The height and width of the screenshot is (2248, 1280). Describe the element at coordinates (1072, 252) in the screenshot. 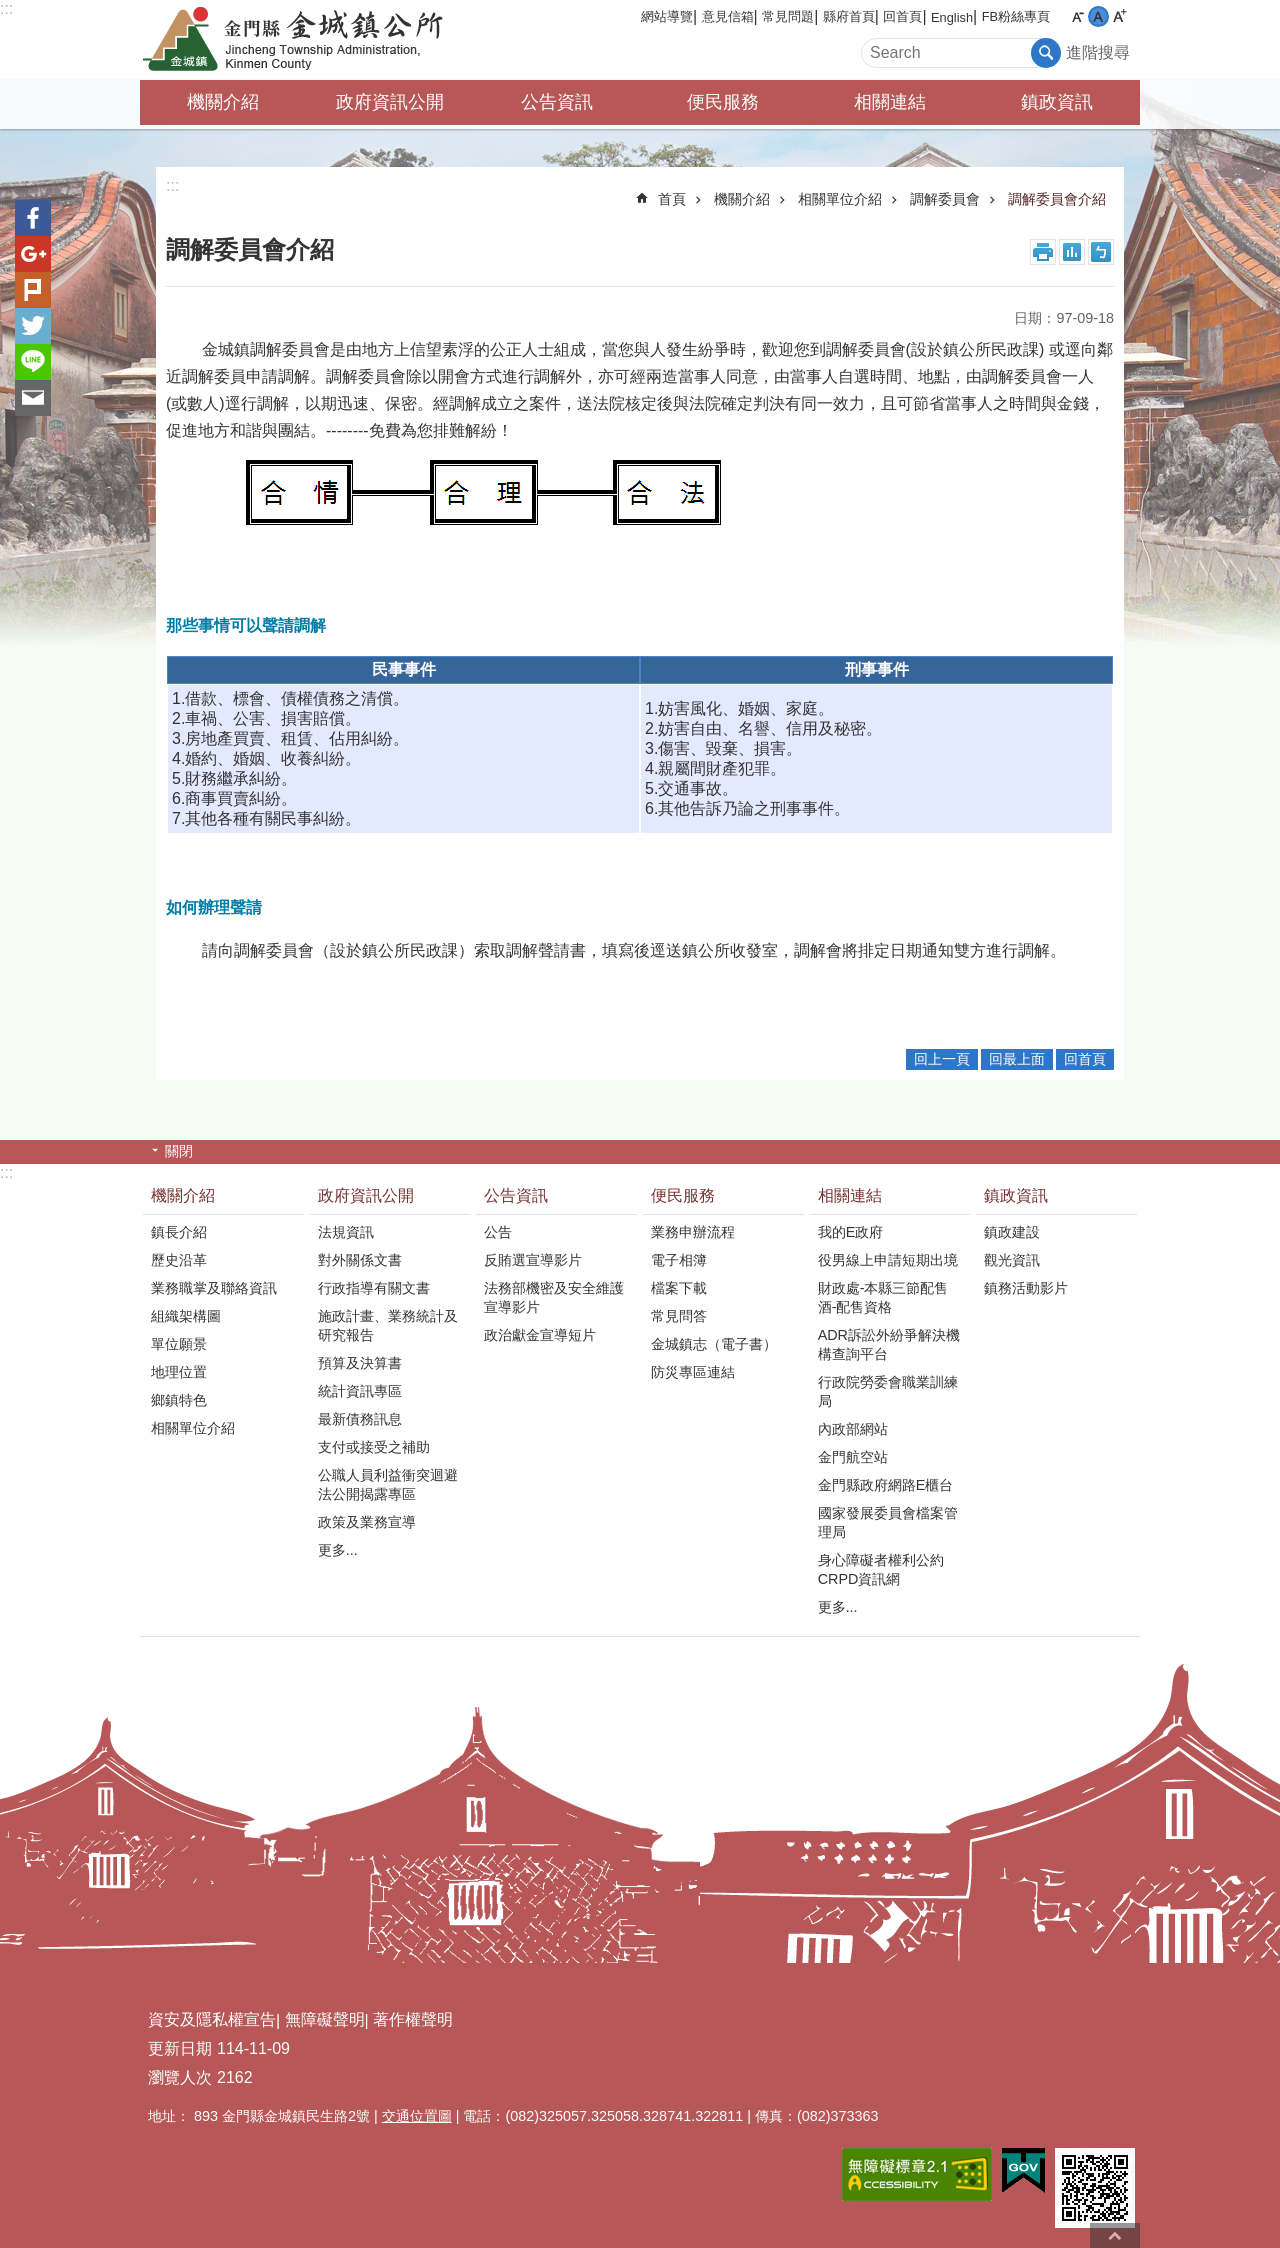

I see `MataData` at that location.